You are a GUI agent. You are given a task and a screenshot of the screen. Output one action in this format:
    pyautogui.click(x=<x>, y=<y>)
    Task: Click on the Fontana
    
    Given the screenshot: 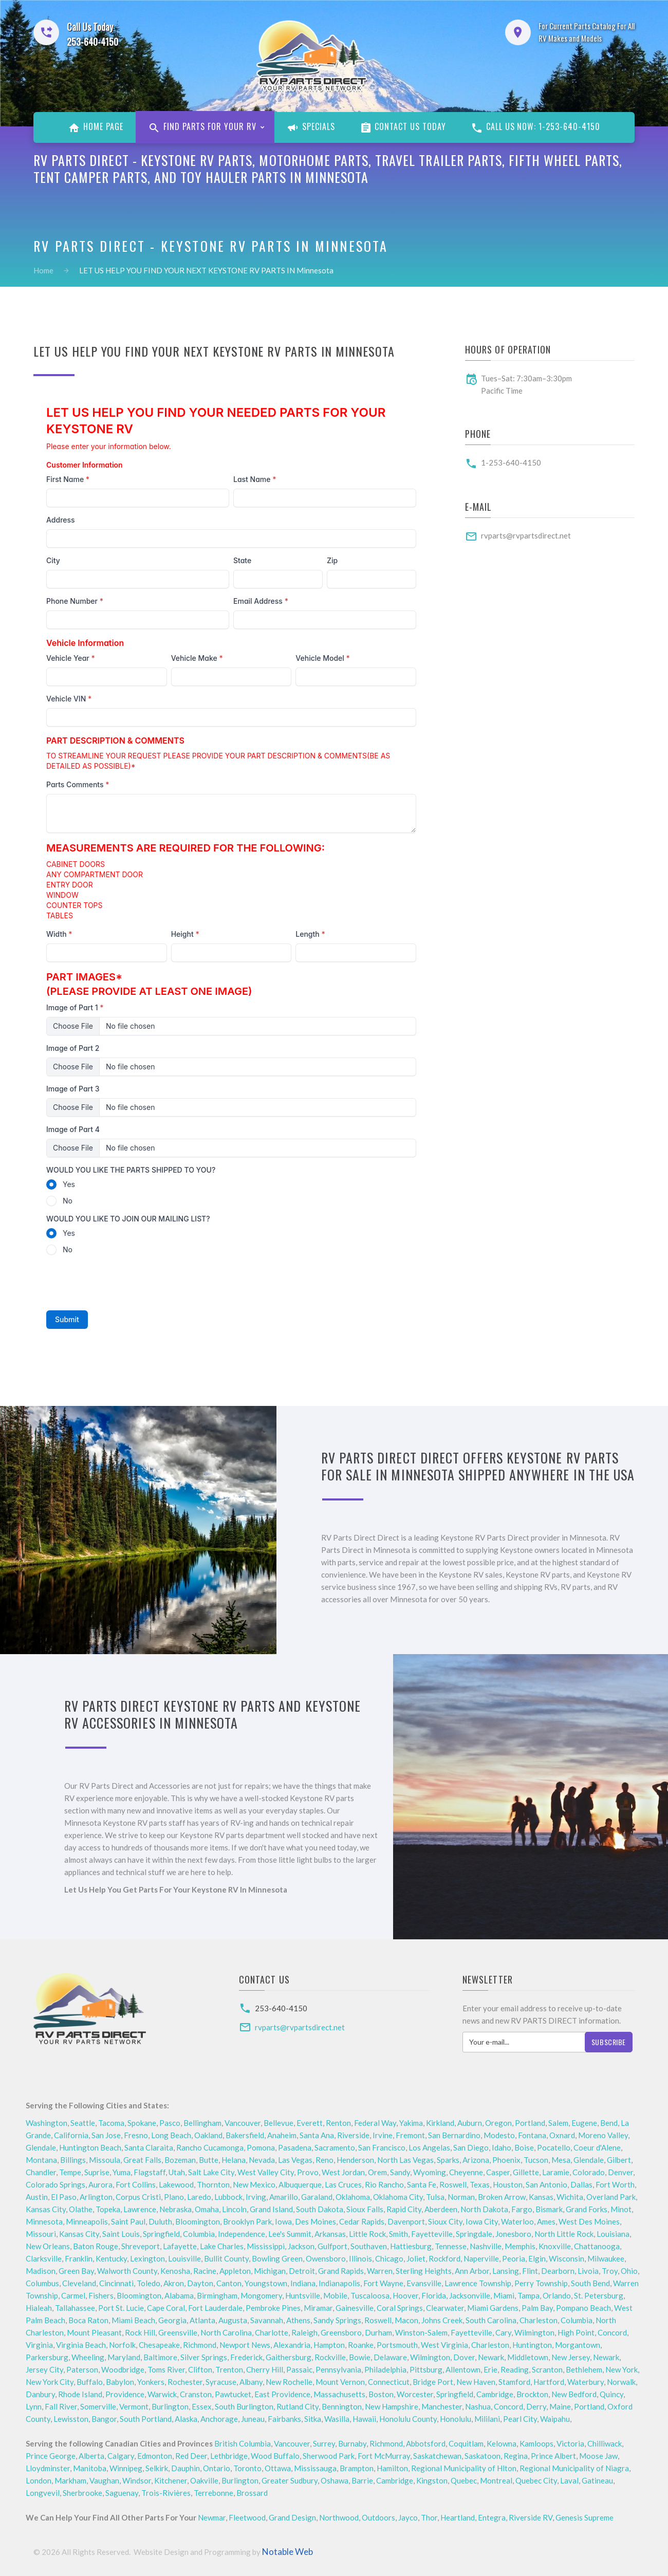 What is the action you would take?
    pyautogui.click(x=532, y=2135)
    